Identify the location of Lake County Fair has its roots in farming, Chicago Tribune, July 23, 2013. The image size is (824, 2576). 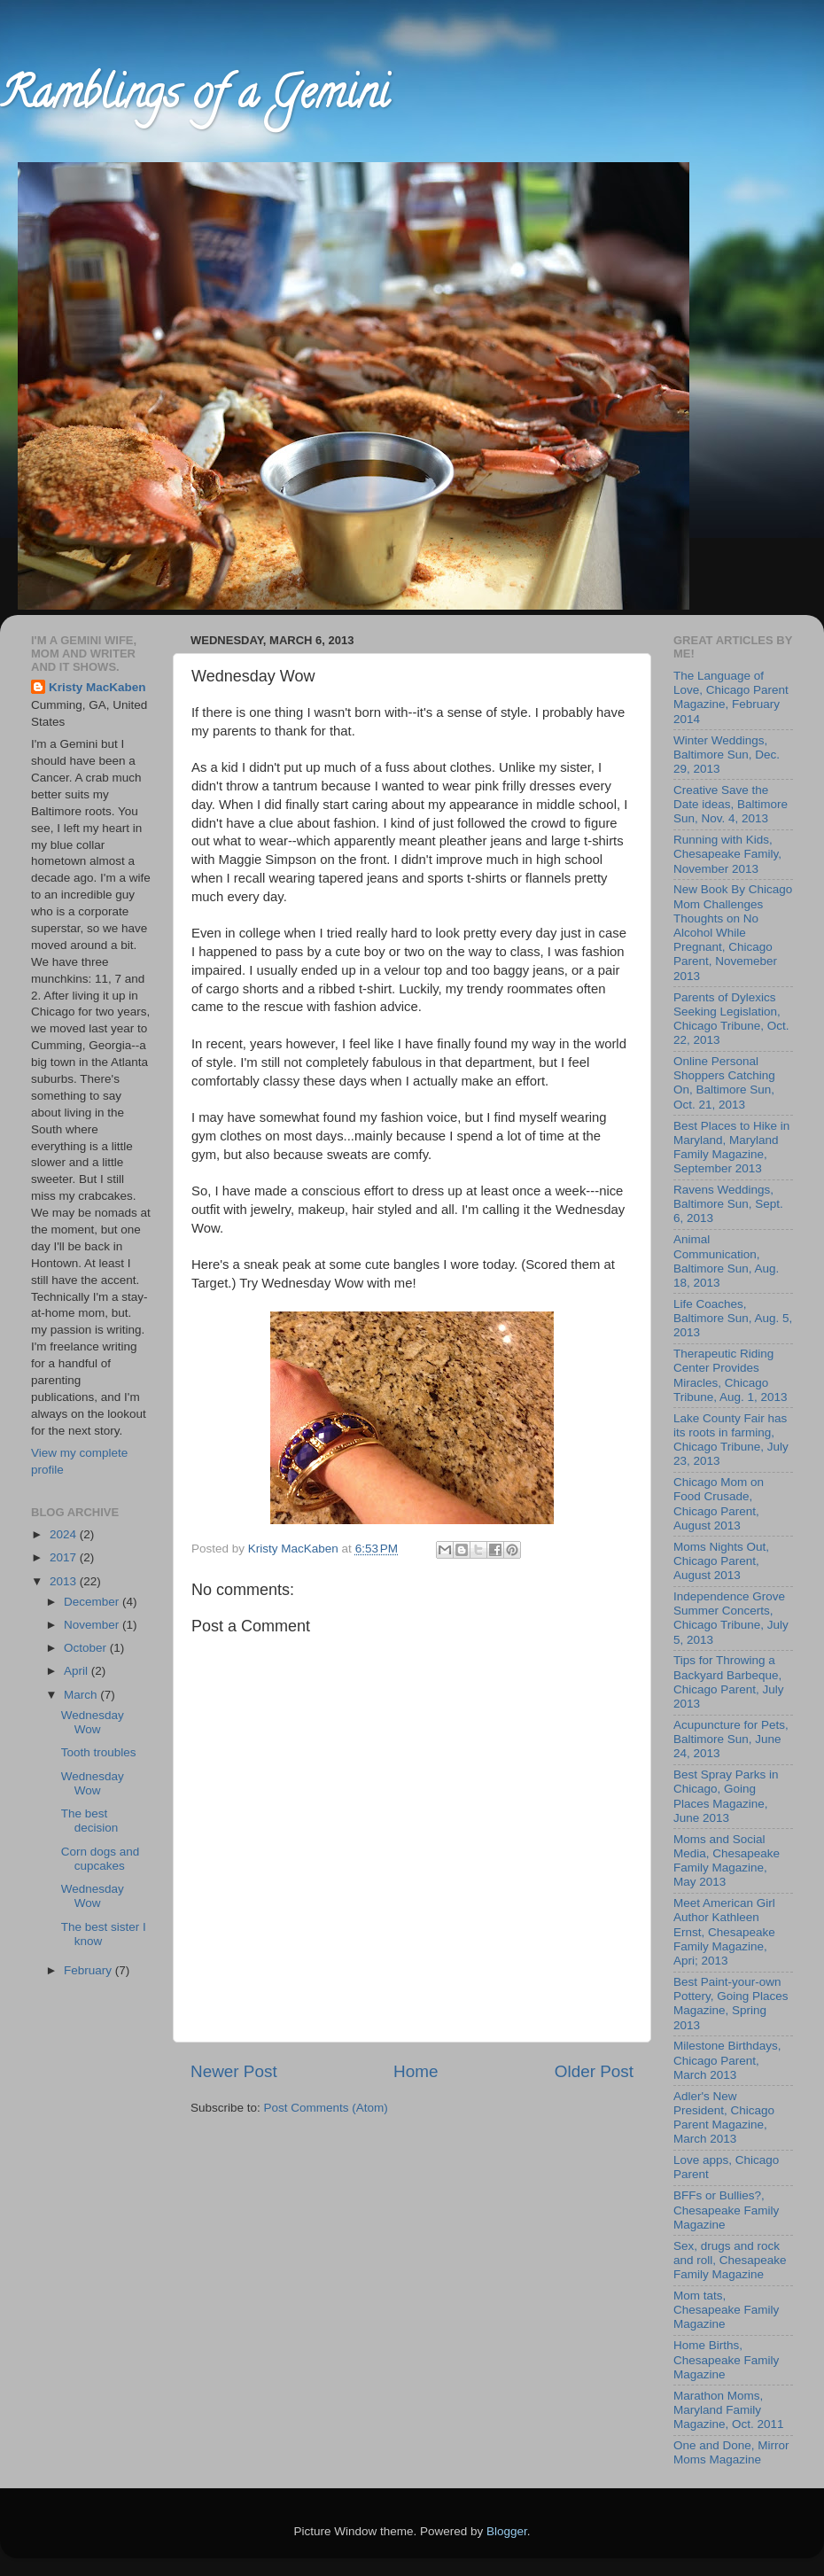
(731, 1440).